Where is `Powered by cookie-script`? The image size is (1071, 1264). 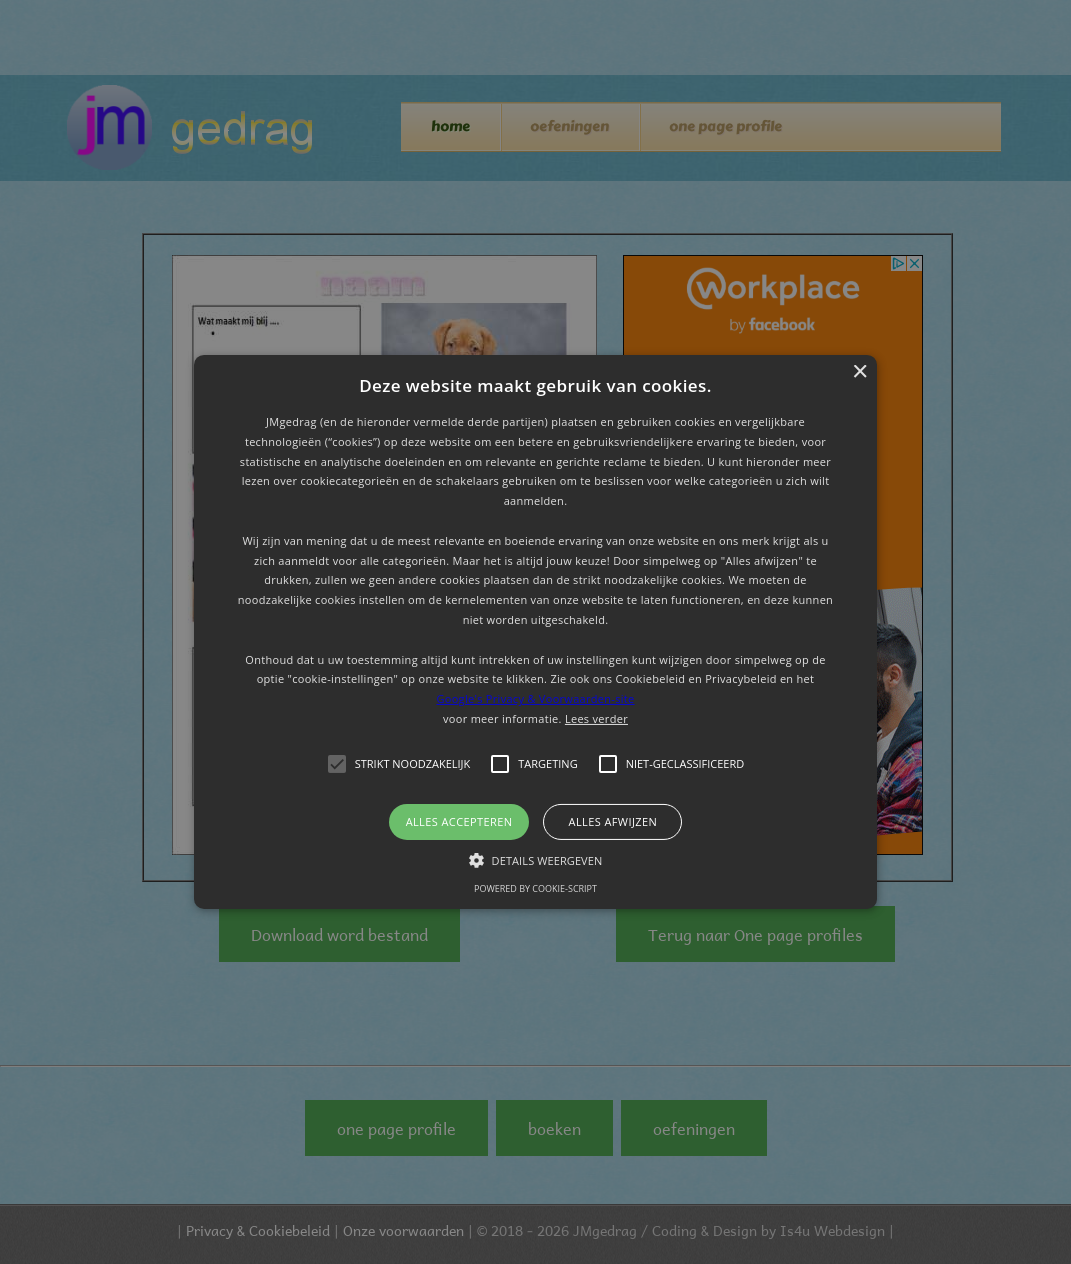
Powered by cookie-script is located at coordinates (535, 888).